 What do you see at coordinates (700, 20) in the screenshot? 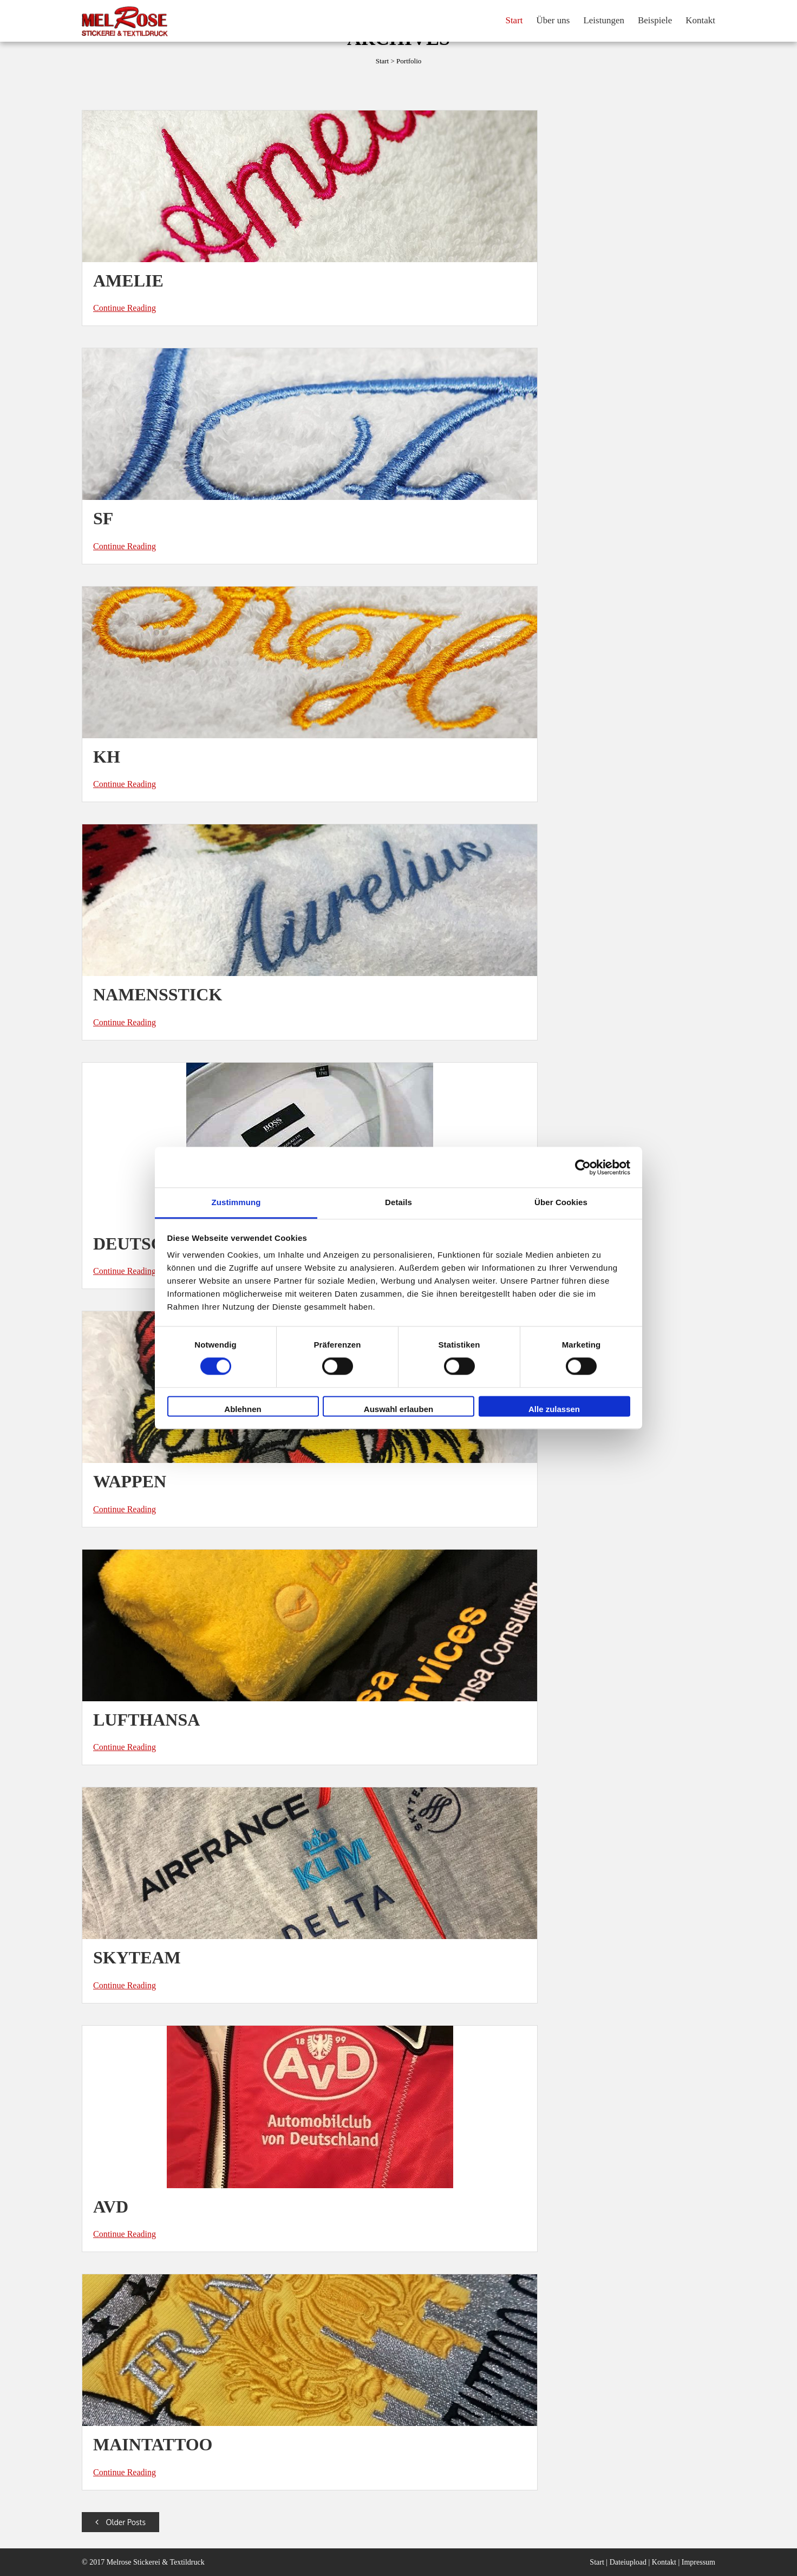
I see `Kontakt` at bounding box center [700, 20].